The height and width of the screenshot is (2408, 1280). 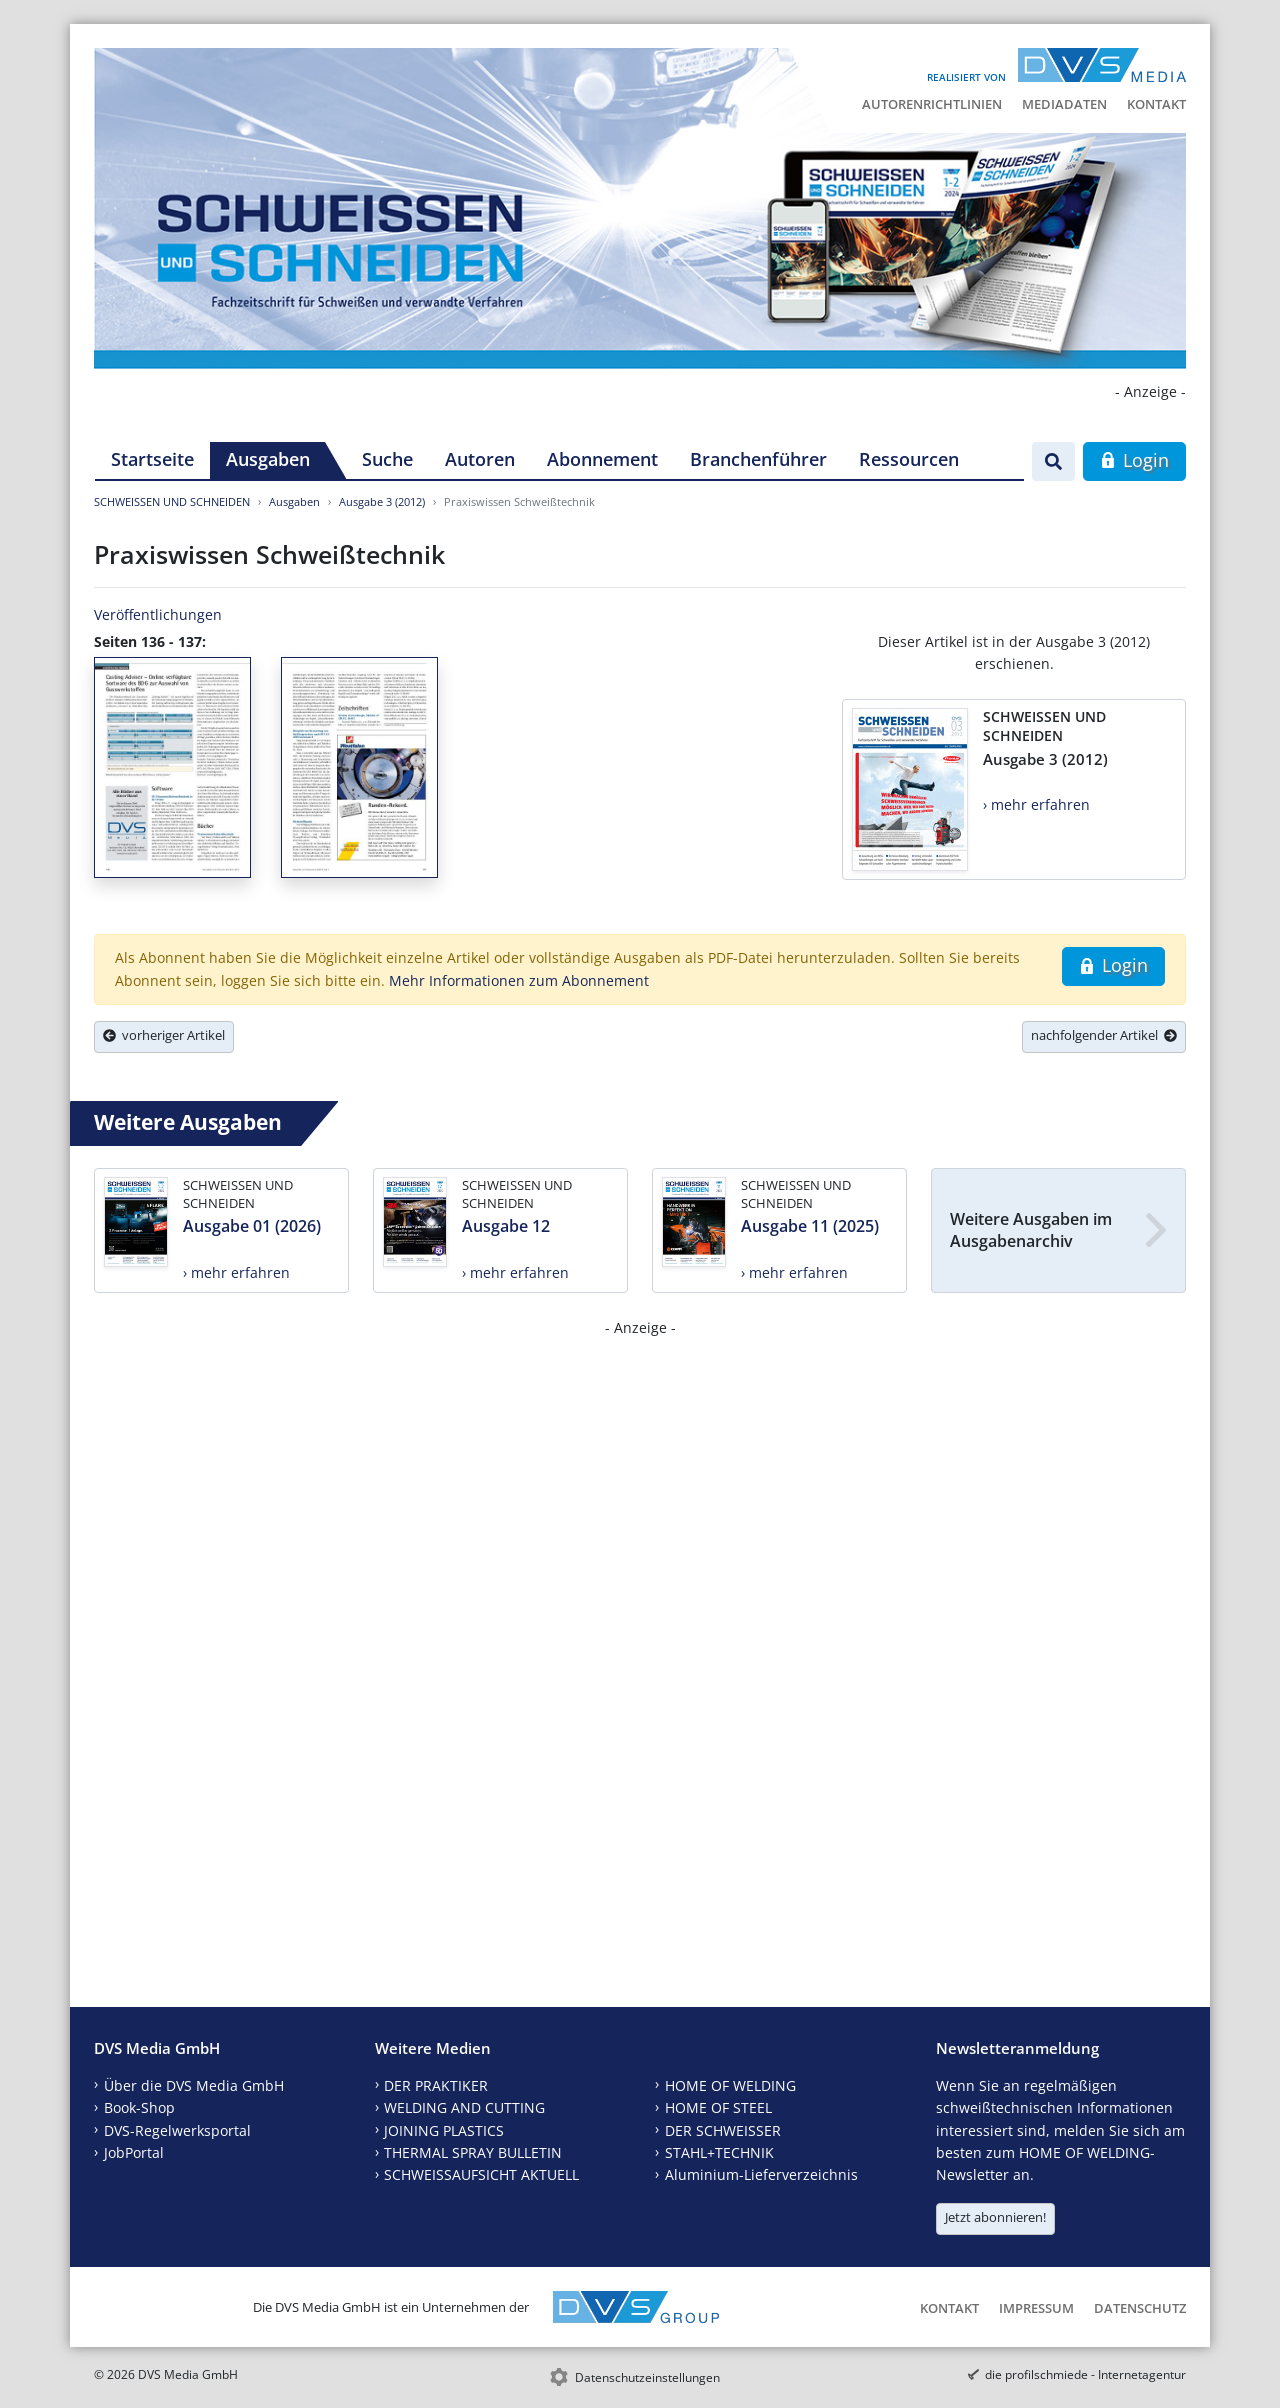 I want to click on Impressum, so click(x=1036, y=2308).